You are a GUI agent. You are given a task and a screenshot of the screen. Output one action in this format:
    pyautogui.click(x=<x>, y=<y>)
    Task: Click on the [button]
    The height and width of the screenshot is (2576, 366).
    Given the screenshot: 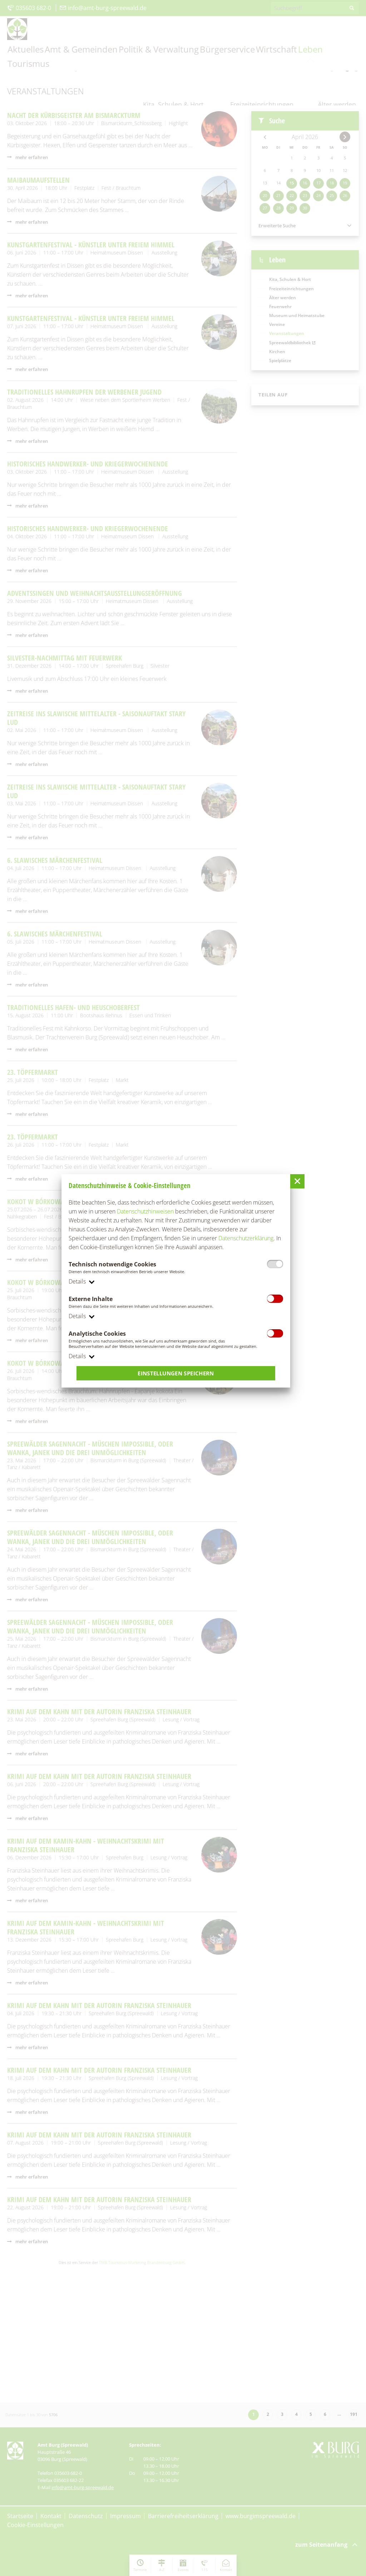 What is the action you would take?
    pyautogui.click(x=297, y=1181)
    